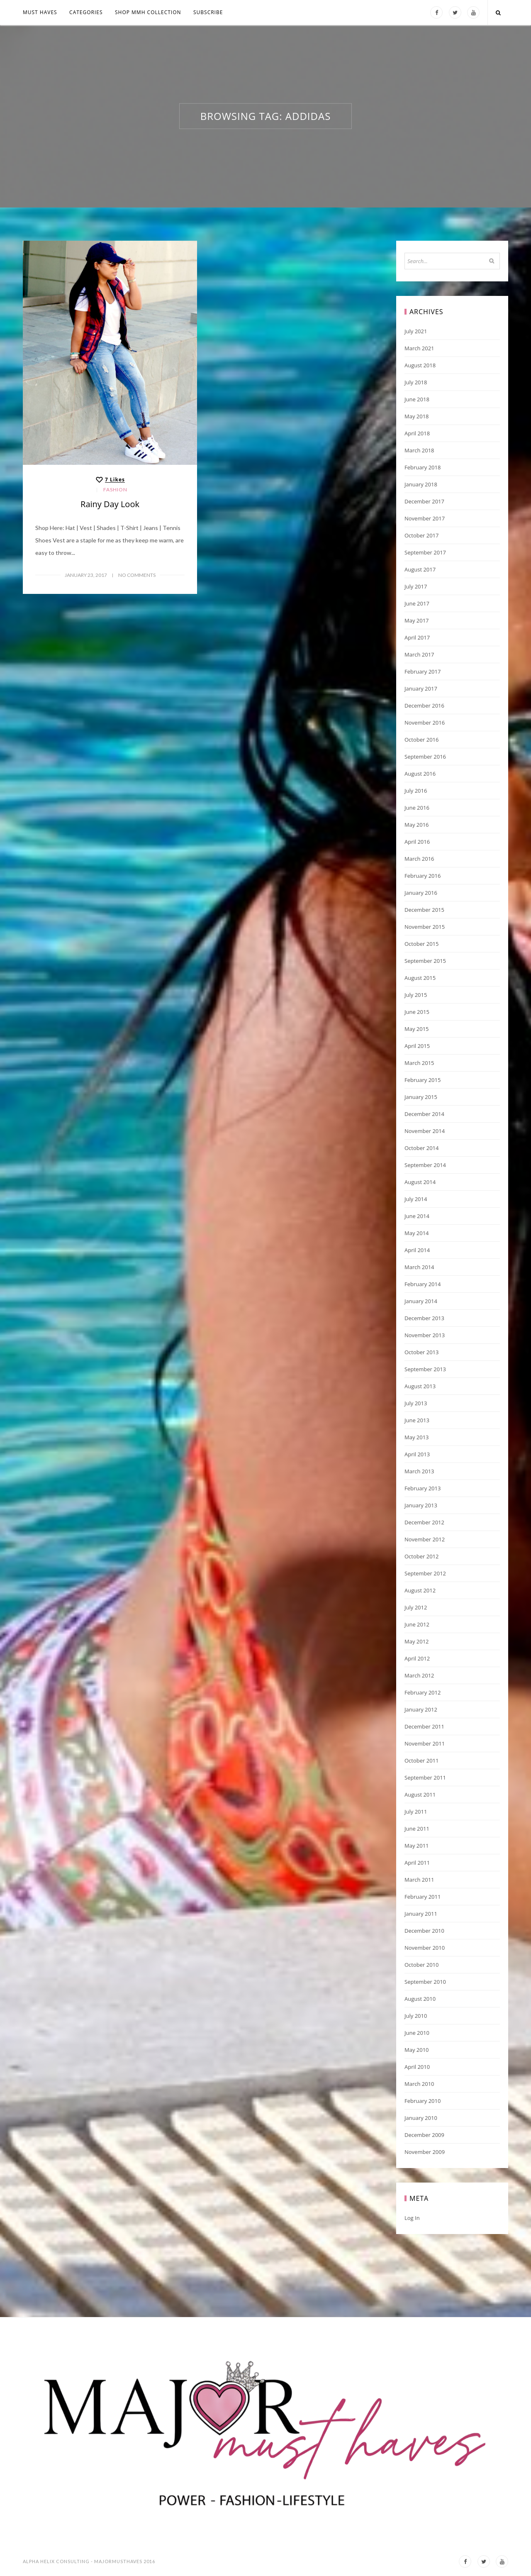 This screenshot has height=2576, width=531. Describe the element at coordinates (422, 1488) in the screenshot. I see `February 2013` at that location.